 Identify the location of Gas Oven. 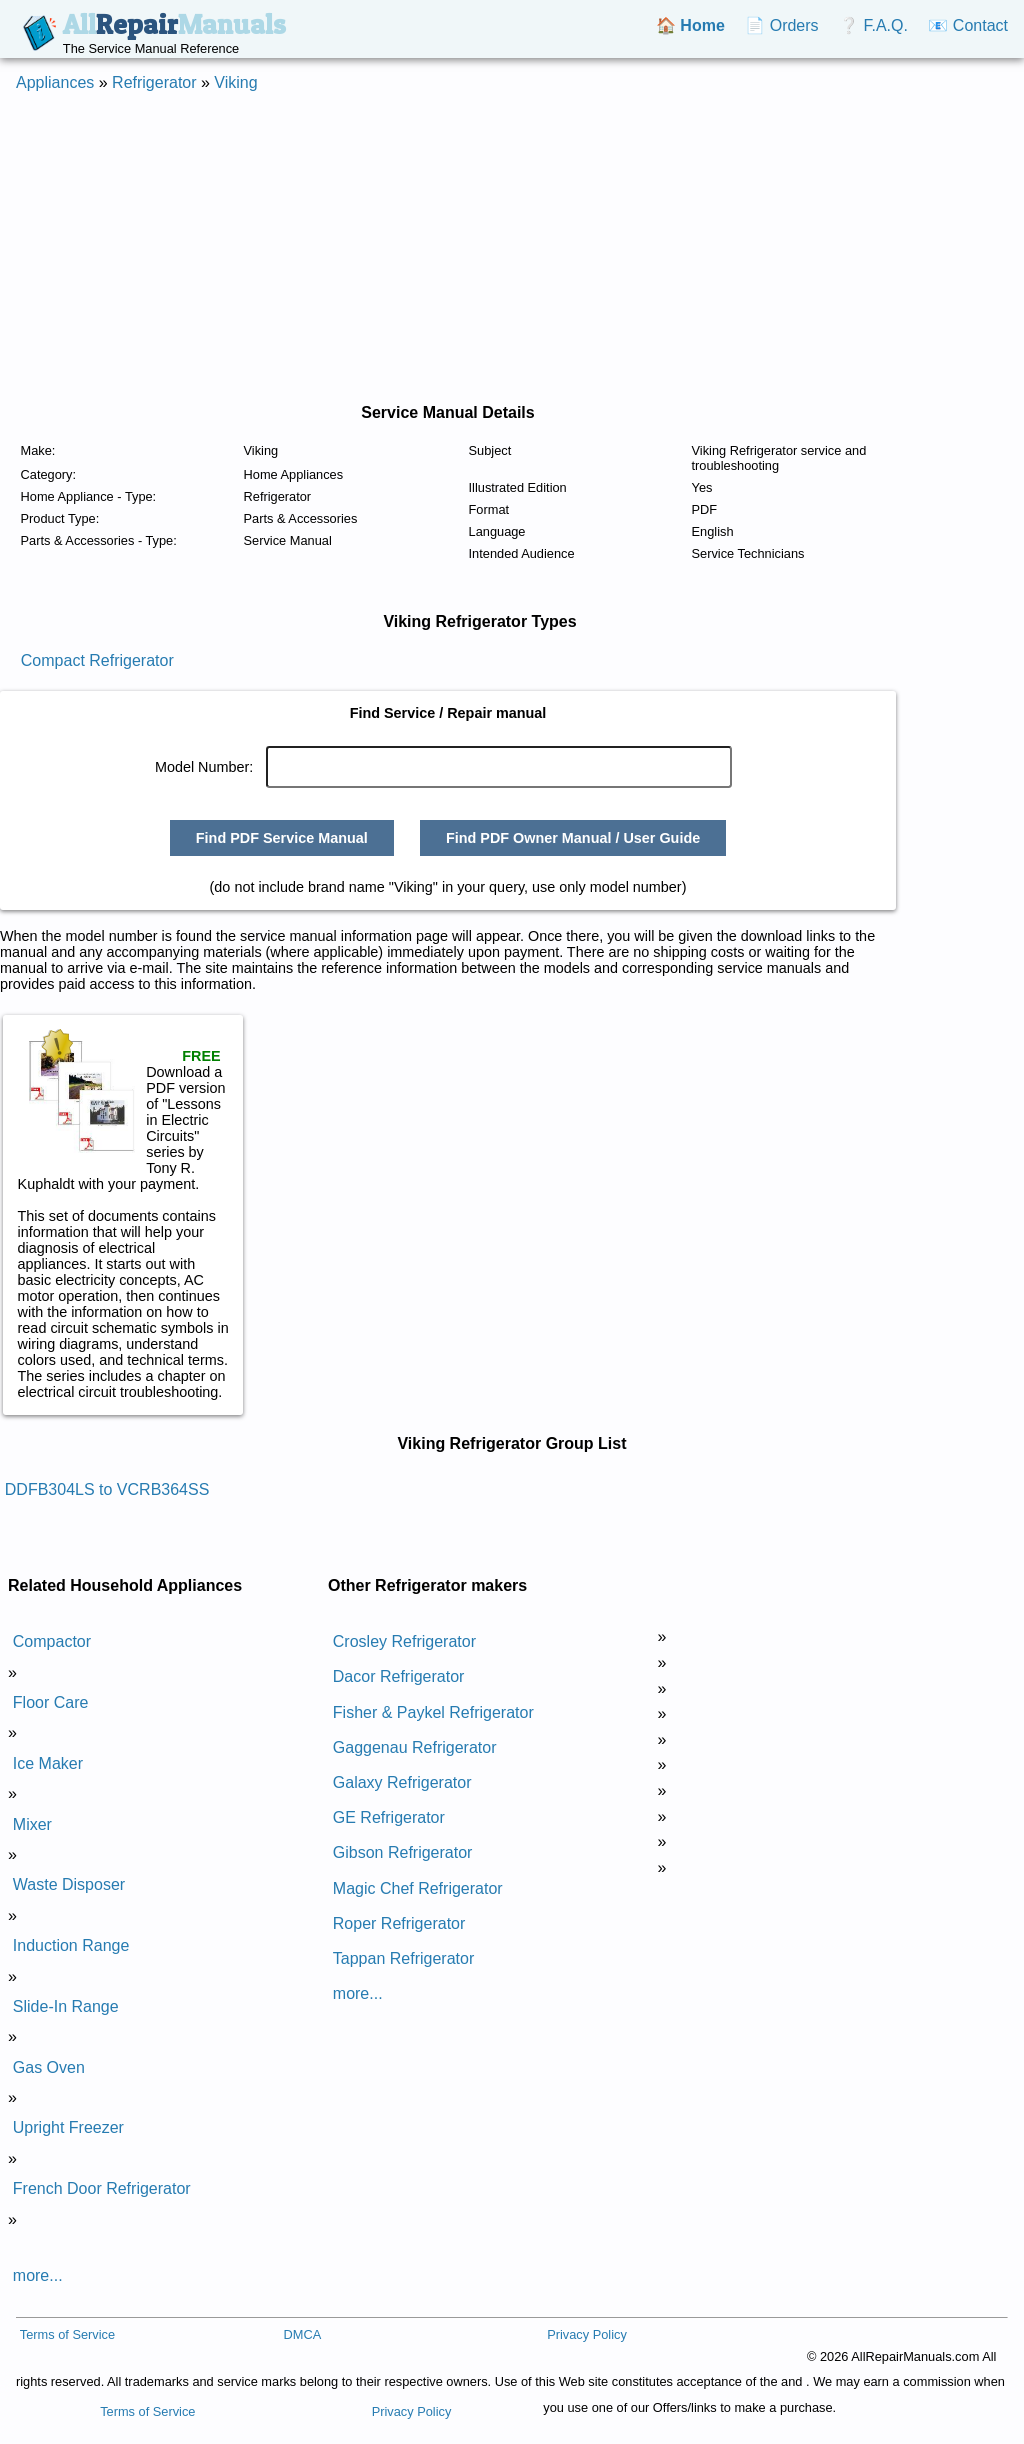
(49, 2067).